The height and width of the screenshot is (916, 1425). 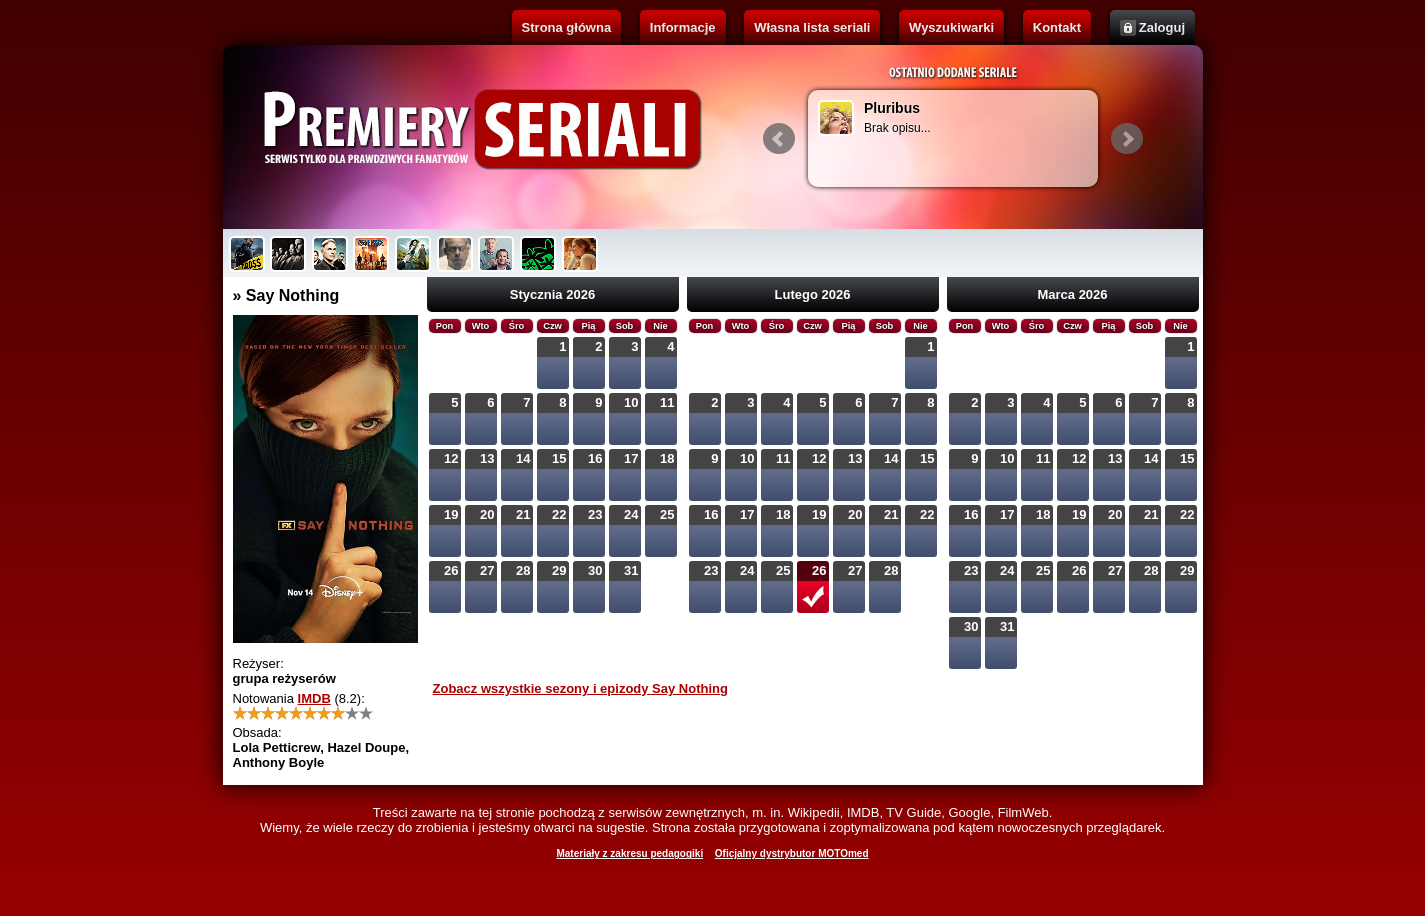 What do you see at coordinates (1057, 27) in the screenshot?
I see `Kontakt` at bounding box center [1057, 27].